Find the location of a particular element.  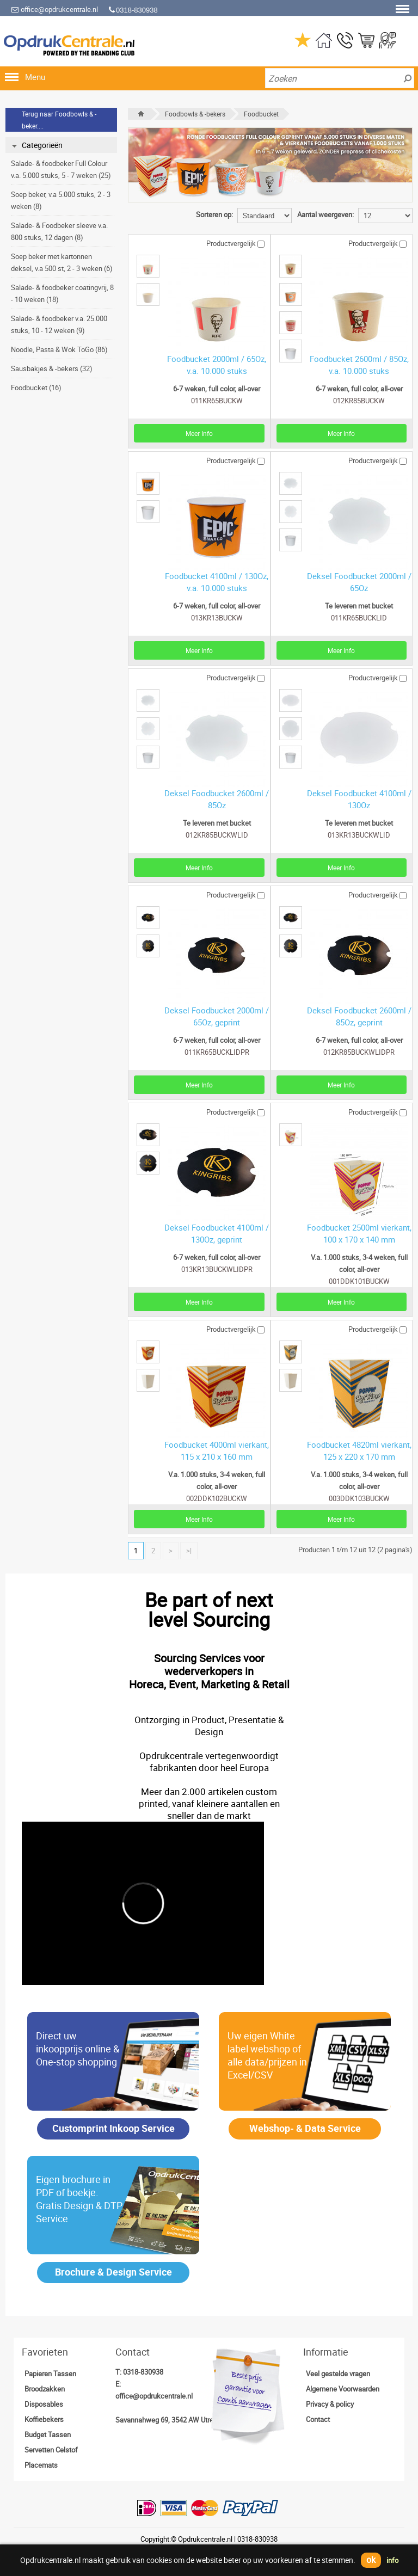

Placemats is located at coordinates (41, 2465).